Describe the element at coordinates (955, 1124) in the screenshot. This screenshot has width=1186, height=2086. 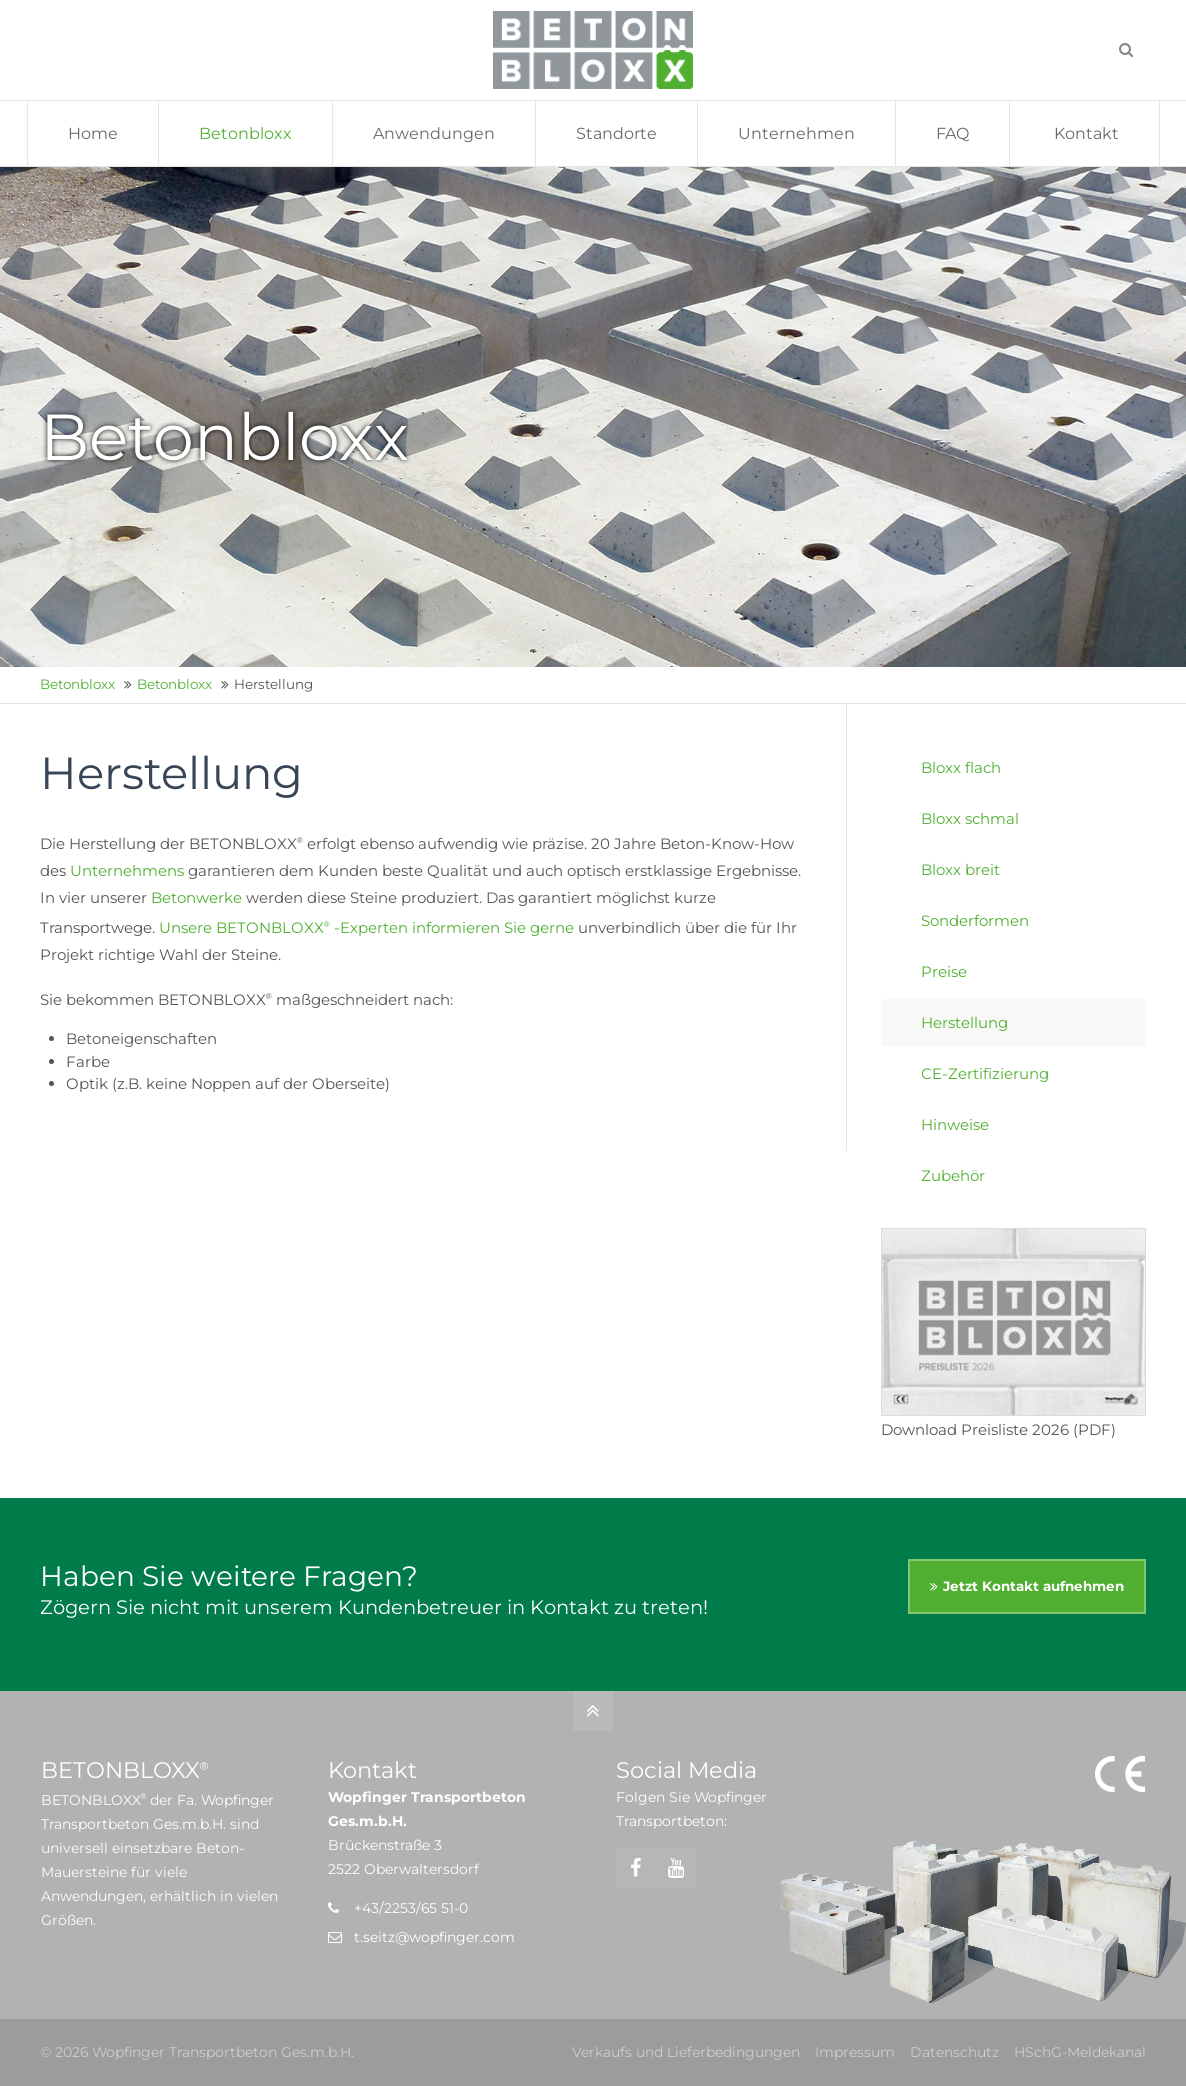
I see `Hinweise` at that location.